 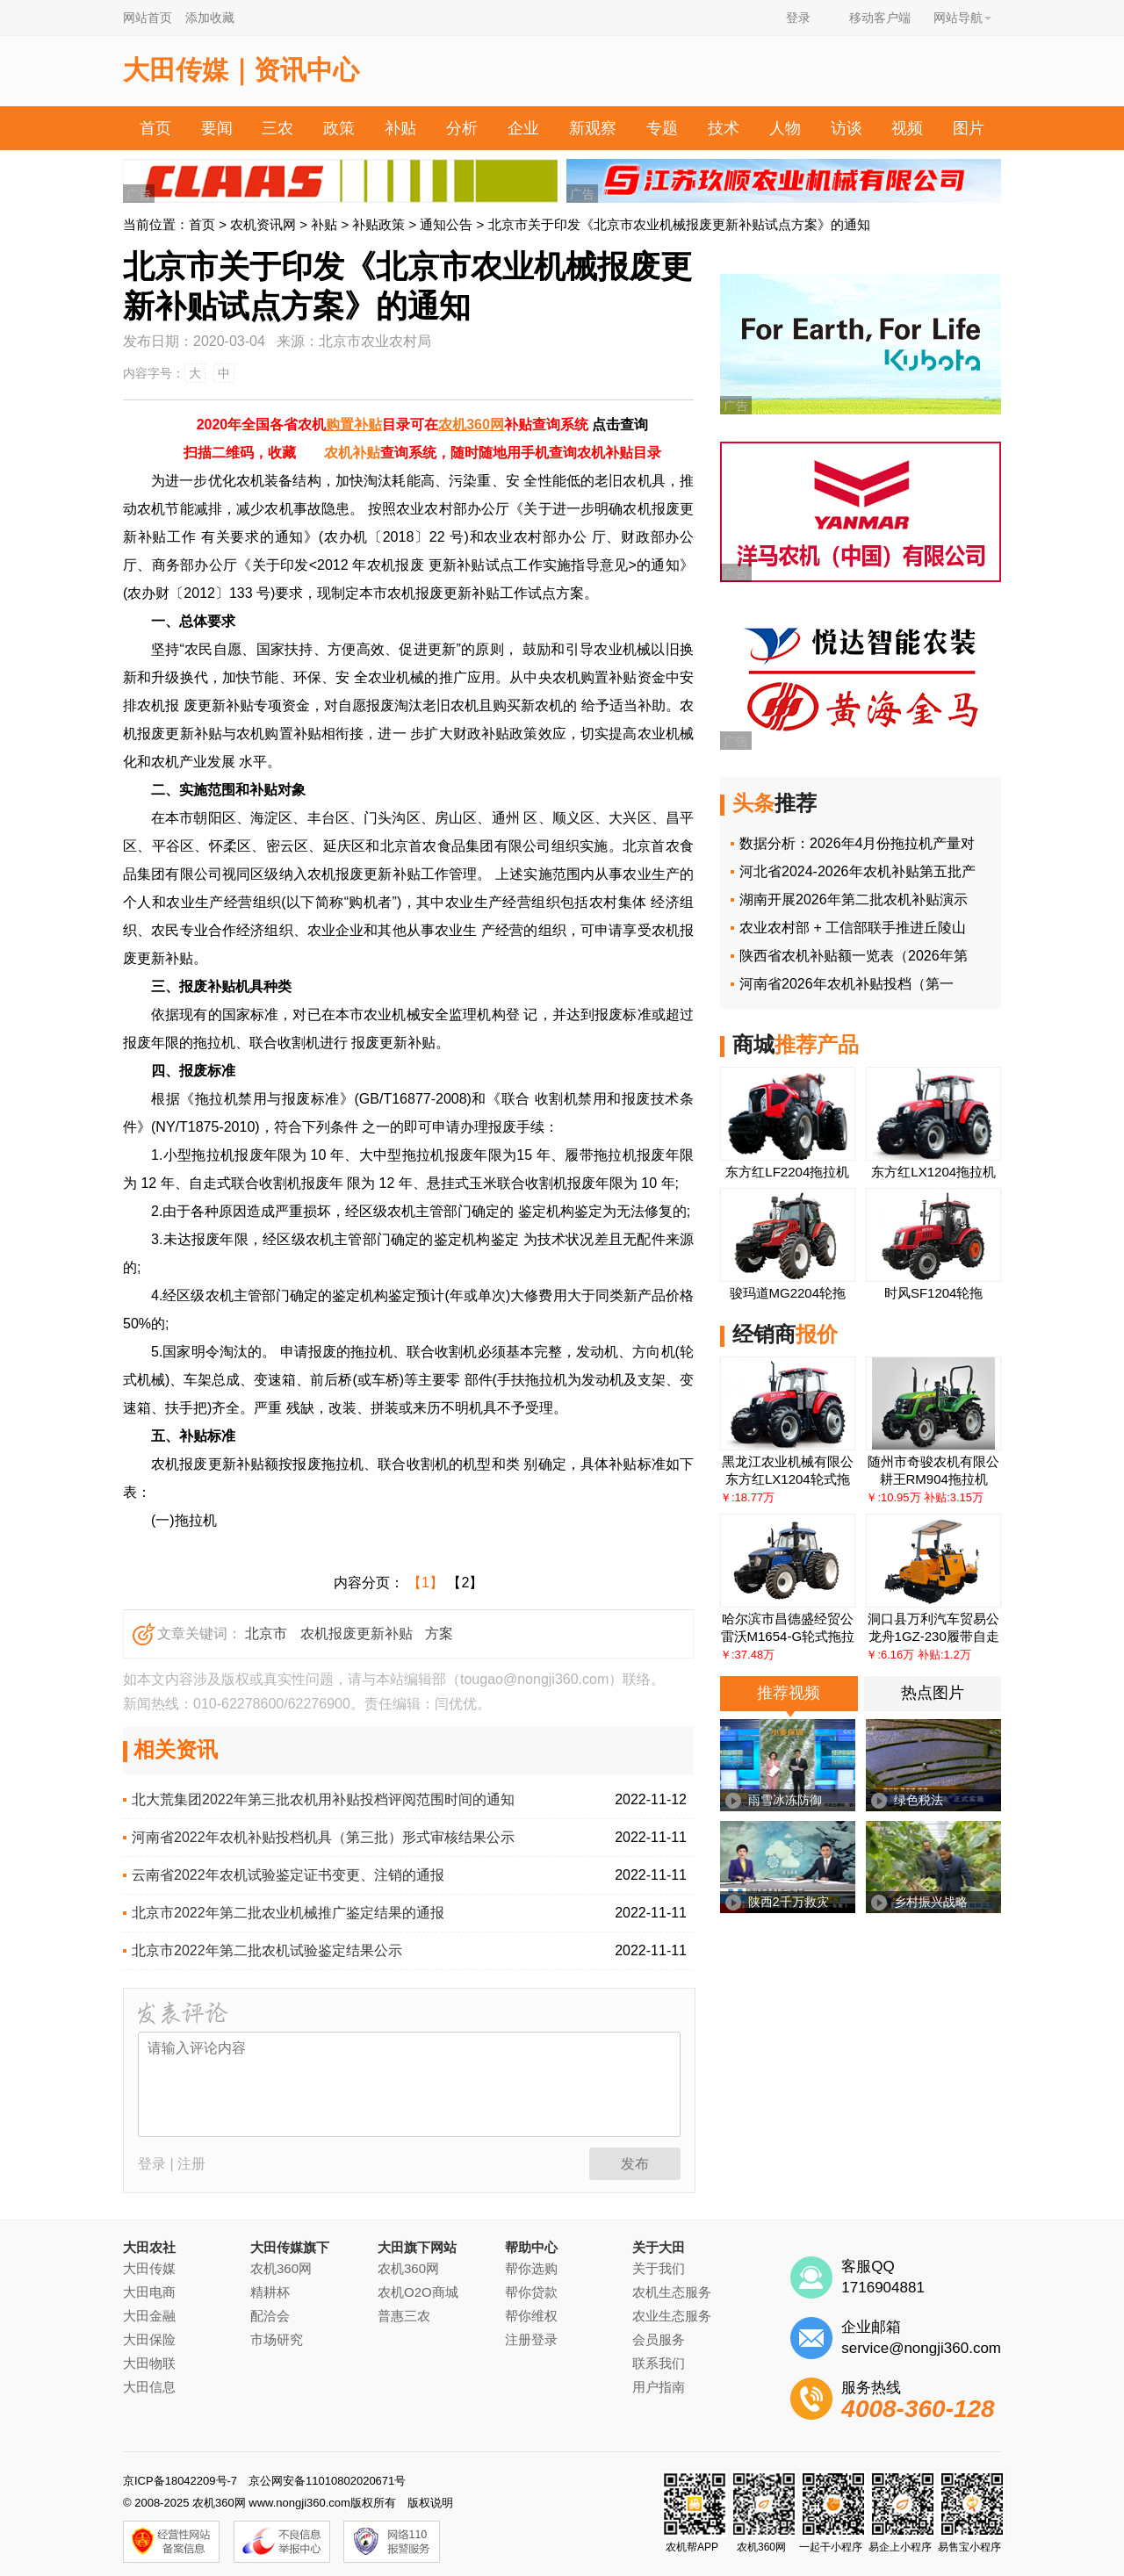 I want to click on 绿色税法, so click(x=918, y=1800).